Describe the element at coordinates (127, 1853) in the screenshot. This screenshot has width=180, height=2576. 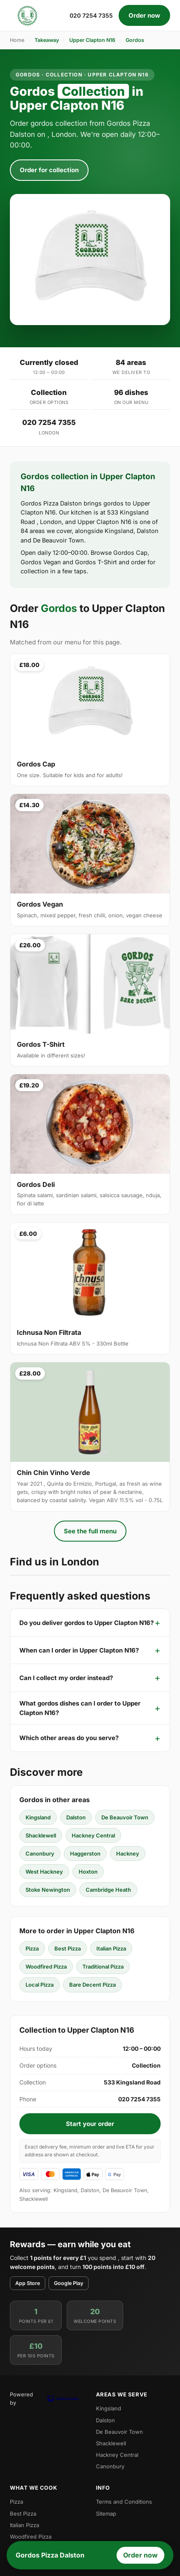
I see `Hackney` at that location.